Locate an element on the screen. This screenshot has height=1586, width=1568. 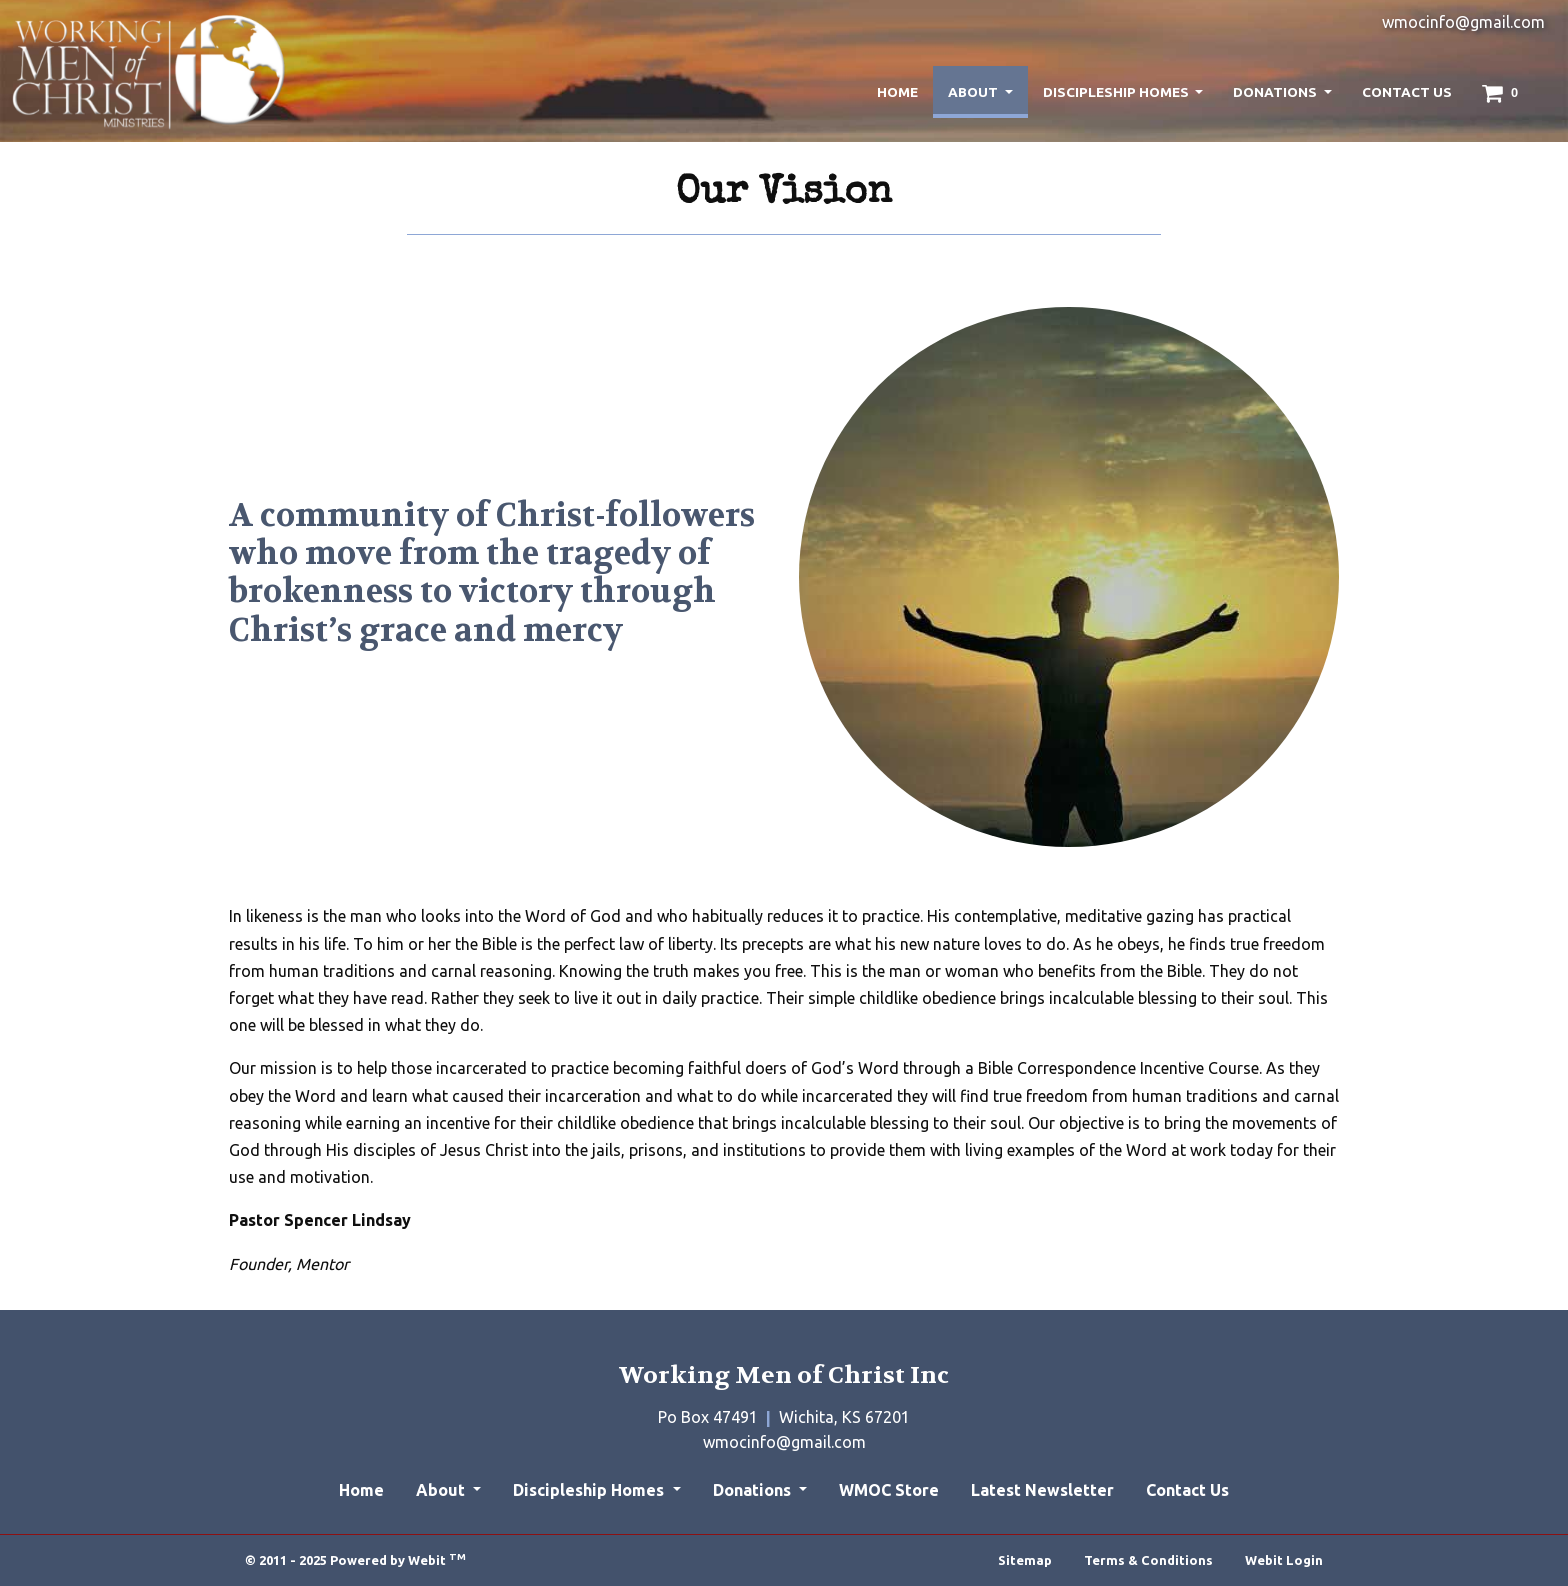
[menuitem] is located at coordinates (897, 92).